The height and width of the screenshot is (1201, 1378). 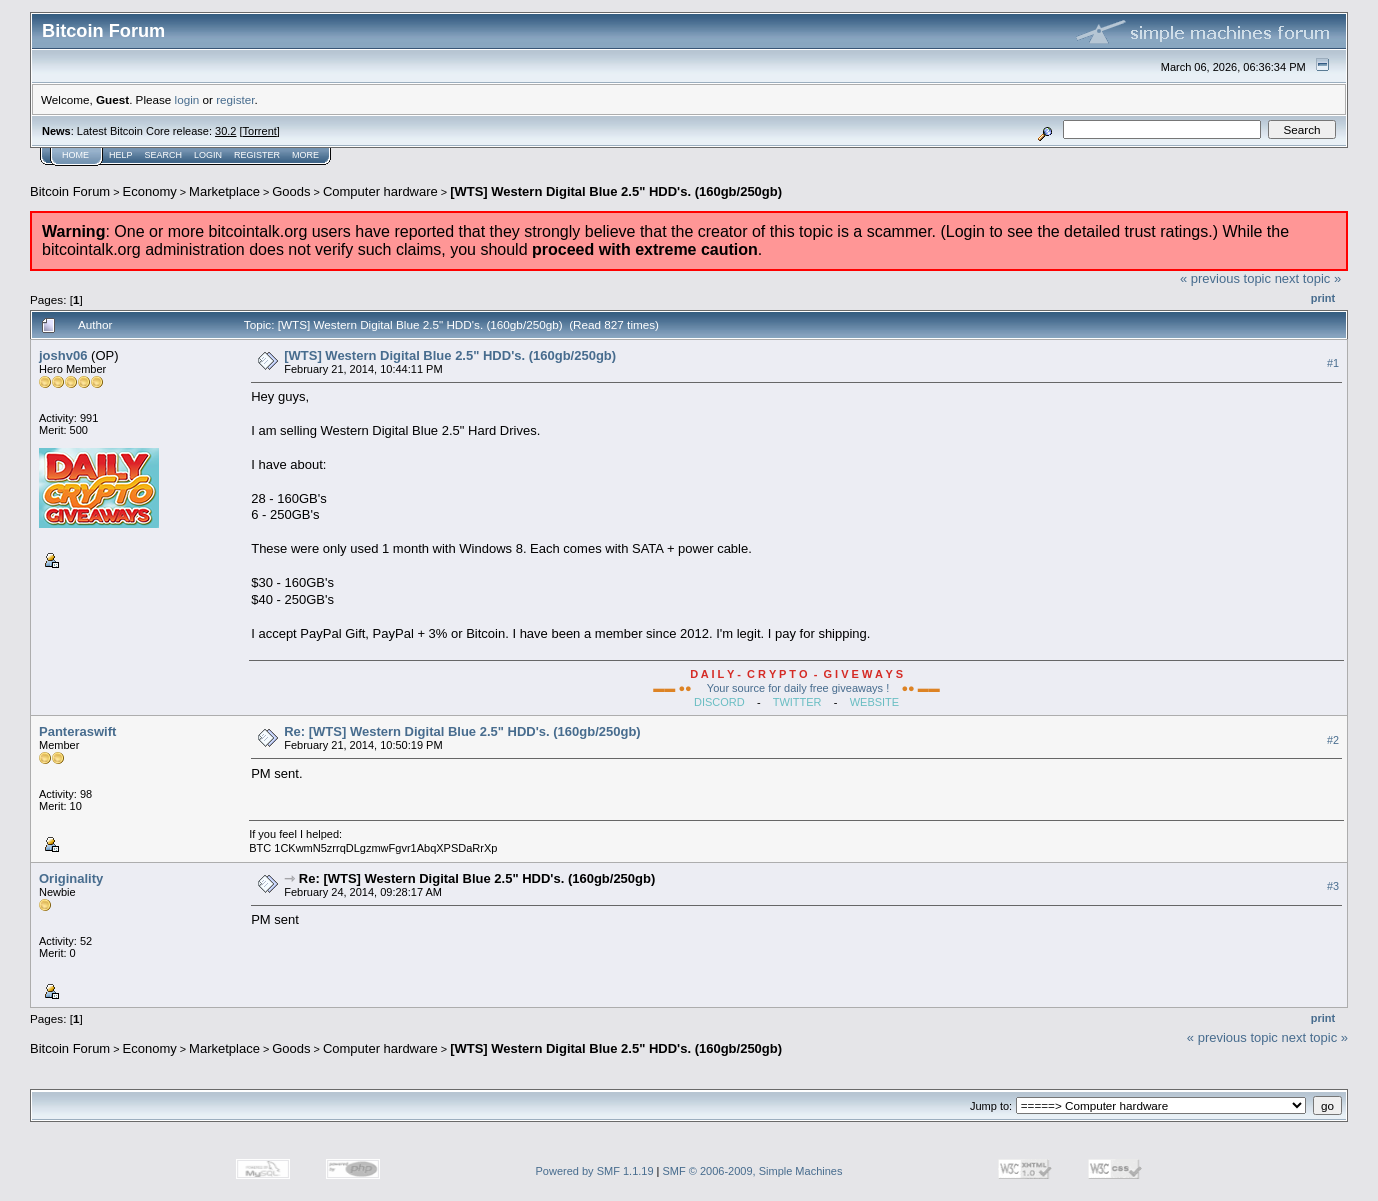 What do you see at coordinates (75, 155) in the screenshot?
I see `Home` at bounding box center [75, 155].